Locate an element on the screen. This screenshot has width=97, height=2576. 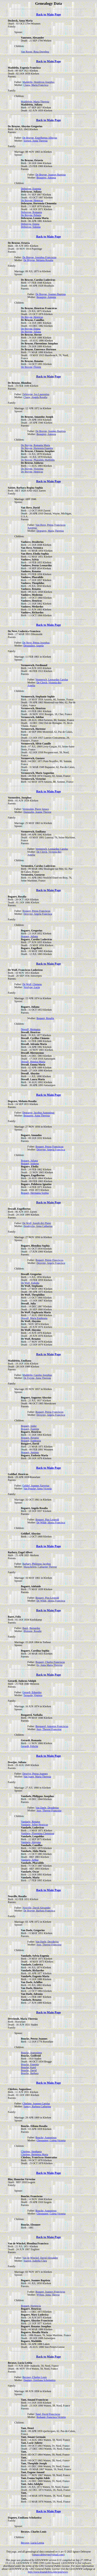
http://www.lesandchris.com/ged2www is located at coordinates (48, 2571).